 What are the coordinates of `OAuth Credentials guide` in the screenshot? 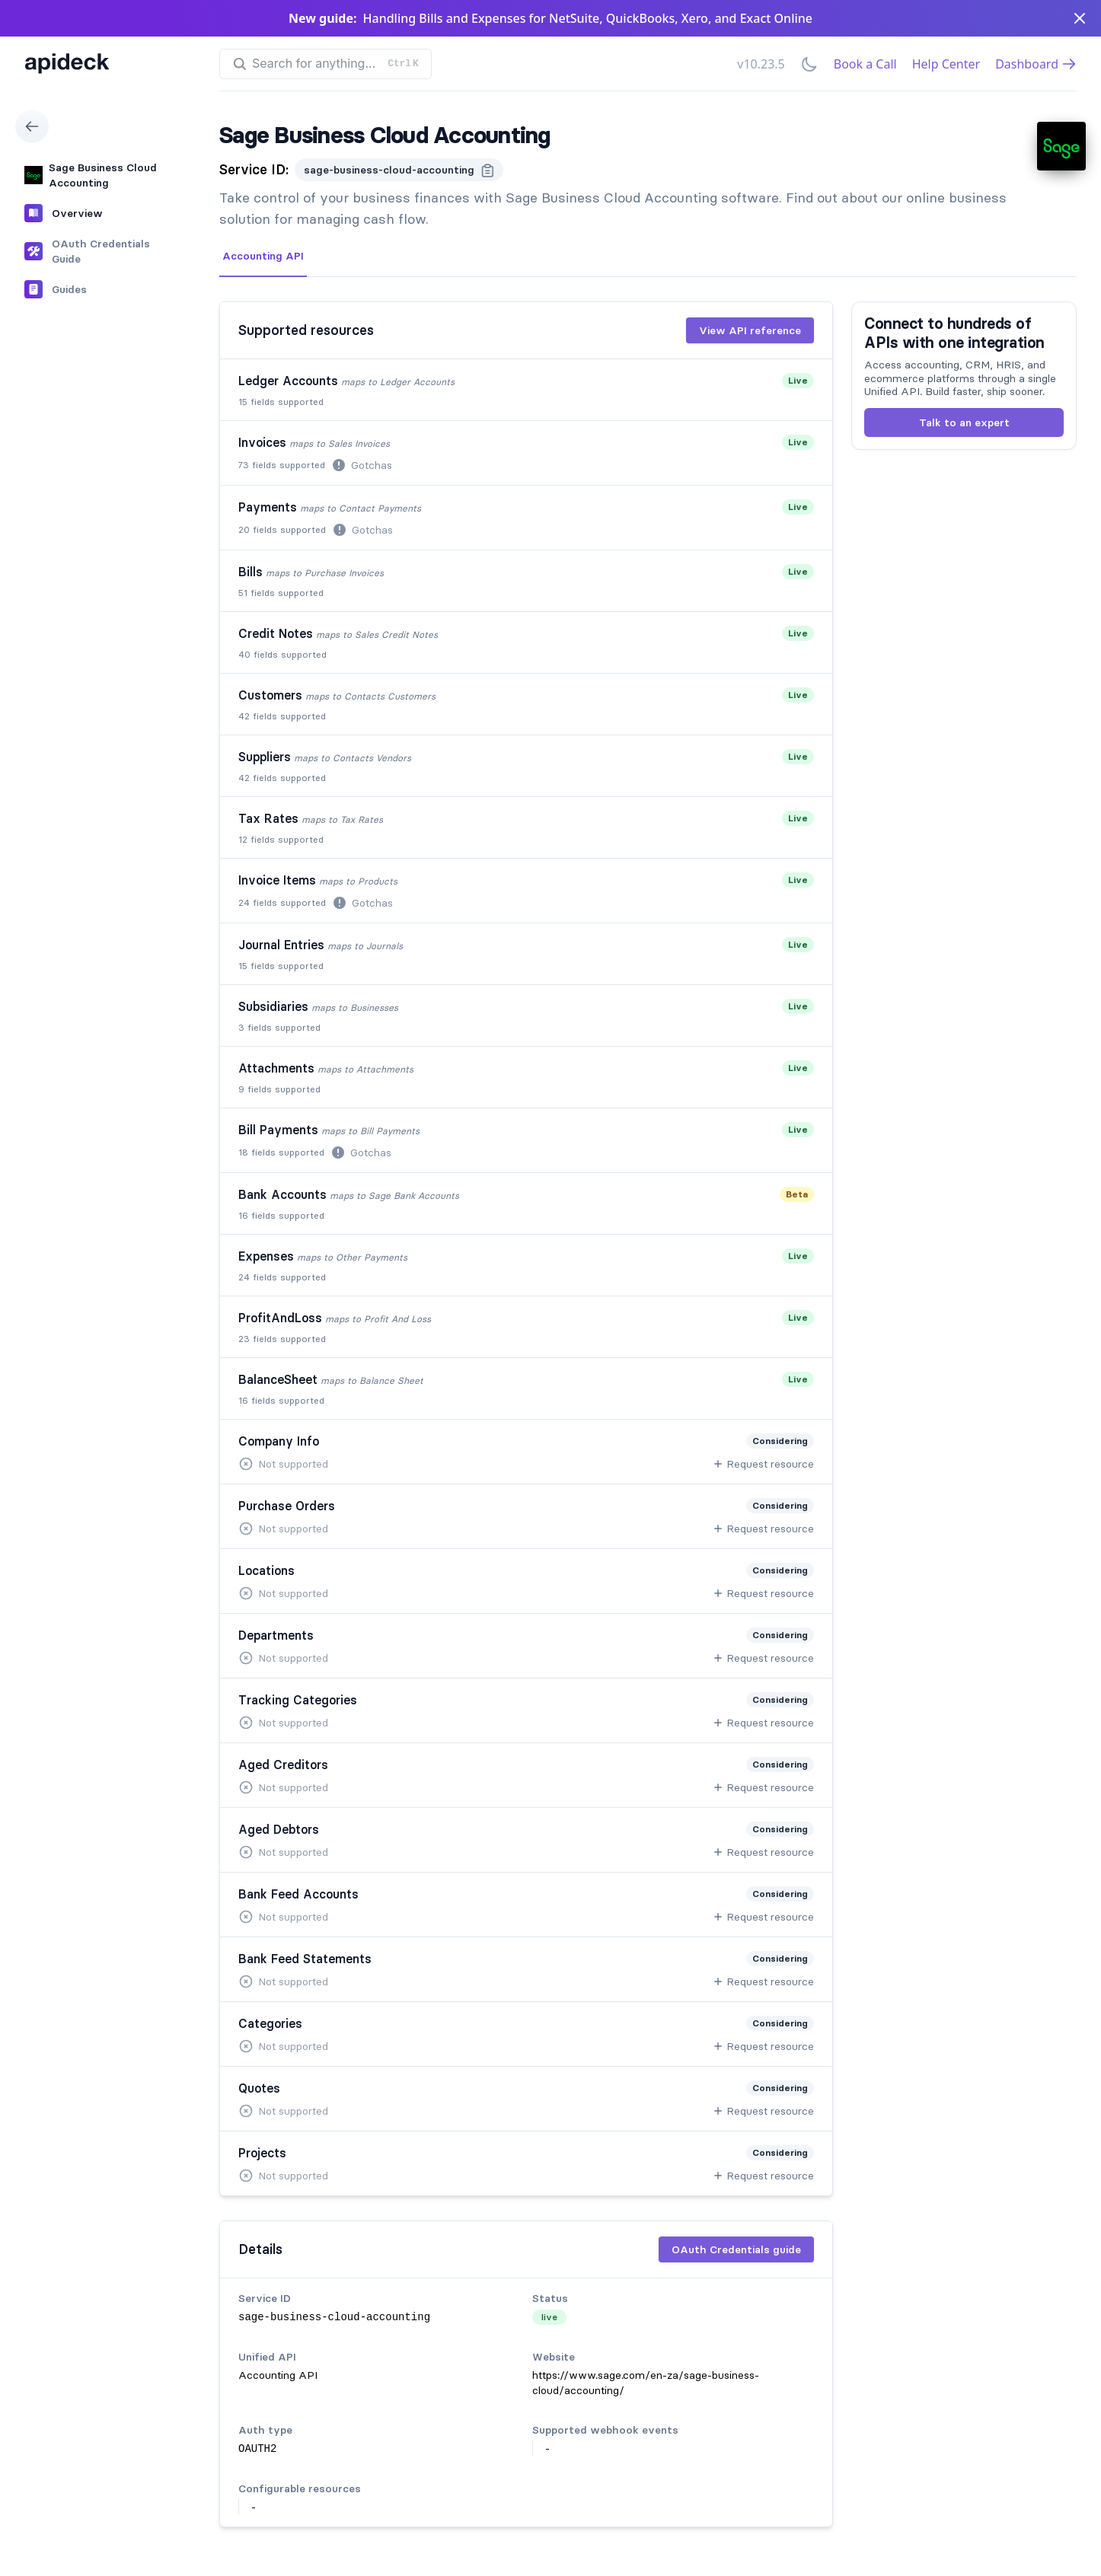 It's located at (736, 2249).